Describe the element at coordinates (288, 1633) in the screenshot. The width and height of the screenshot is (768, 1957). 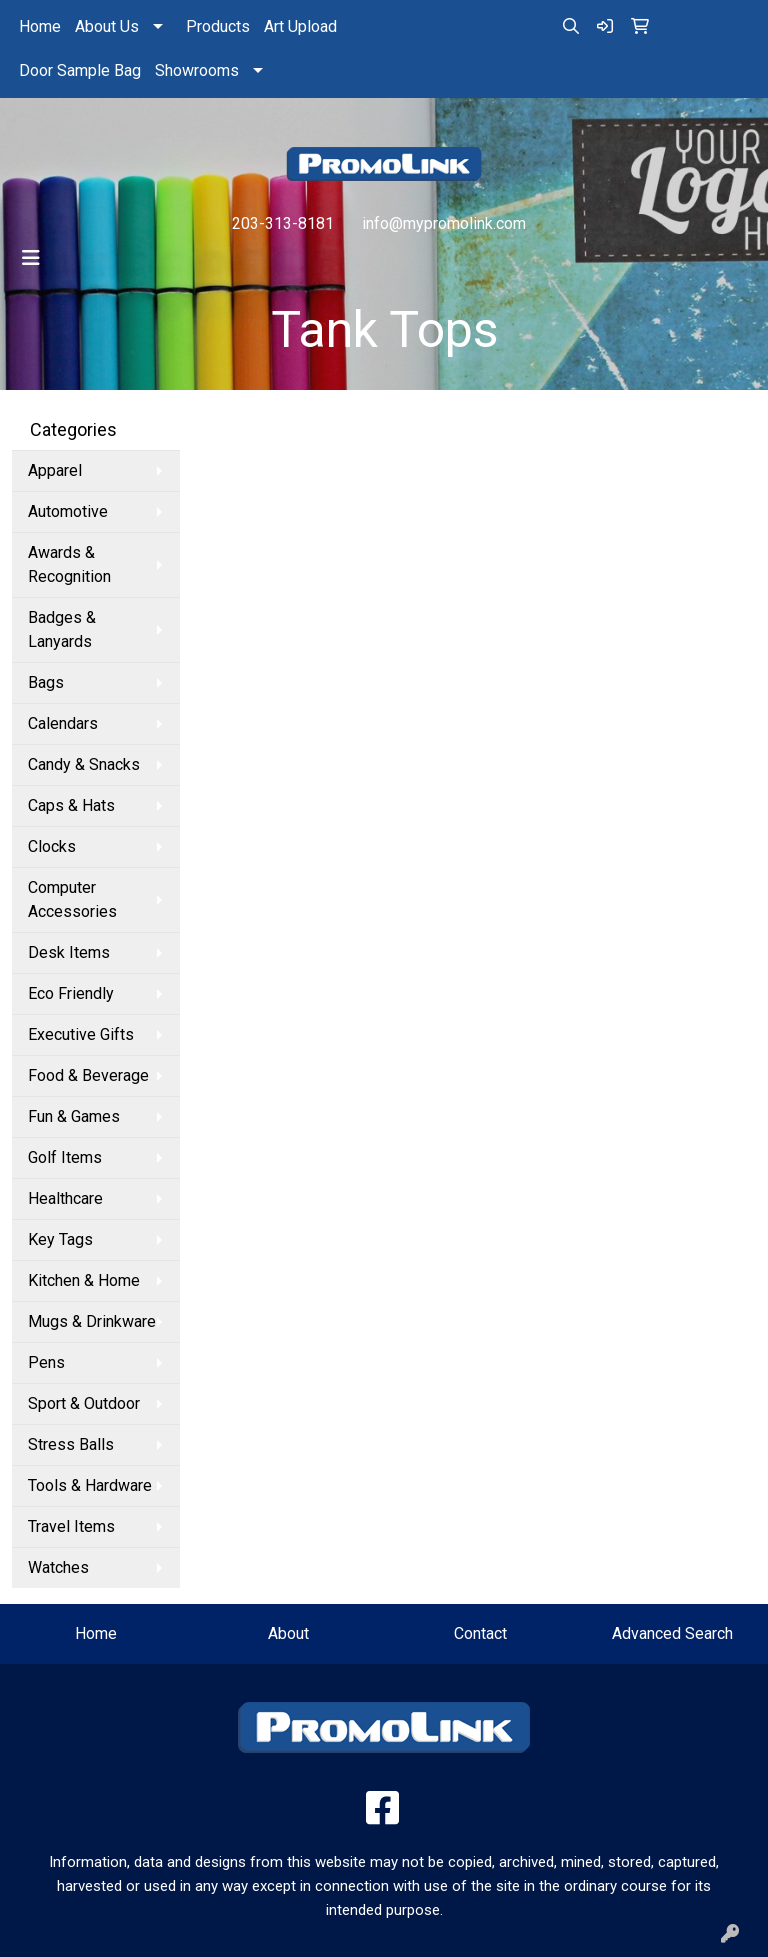
I see `About` at that location.